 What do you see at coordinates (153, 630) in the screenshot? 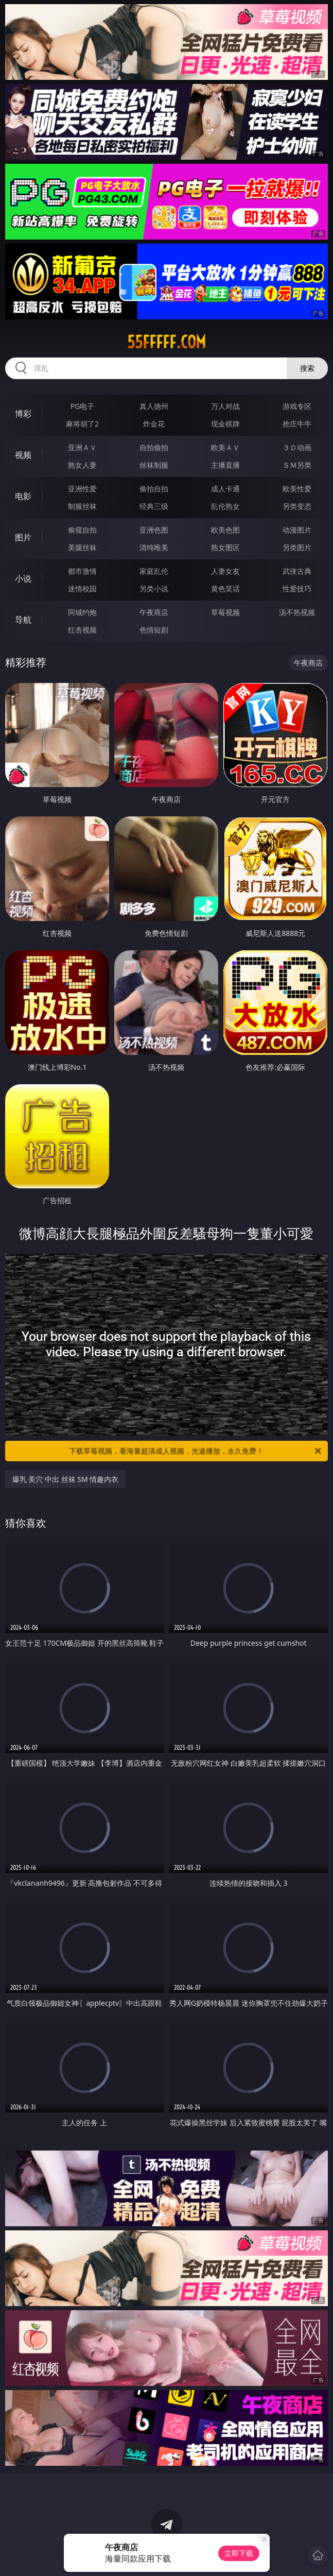
I see `色情短剧` at bounding box center [153, 630].